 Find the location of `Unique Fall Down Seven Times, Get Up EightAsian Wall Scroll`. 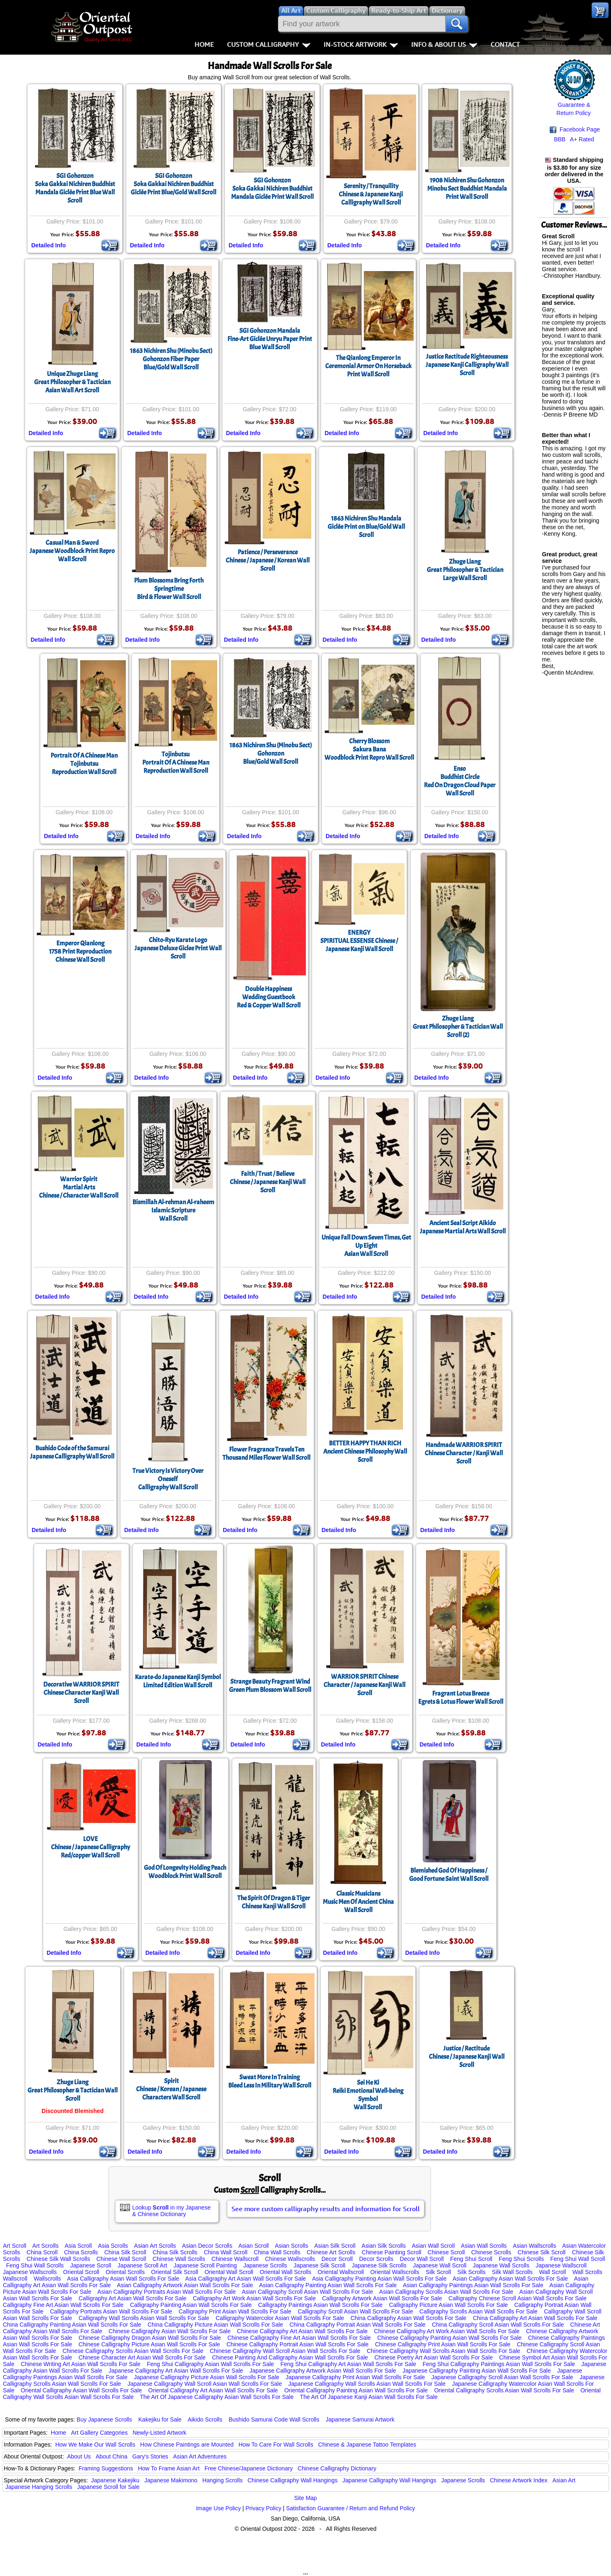

Unique Fall Down Seven Times, Get Up EightAsian Wall Scroll is located at coordinates (366, 1245).